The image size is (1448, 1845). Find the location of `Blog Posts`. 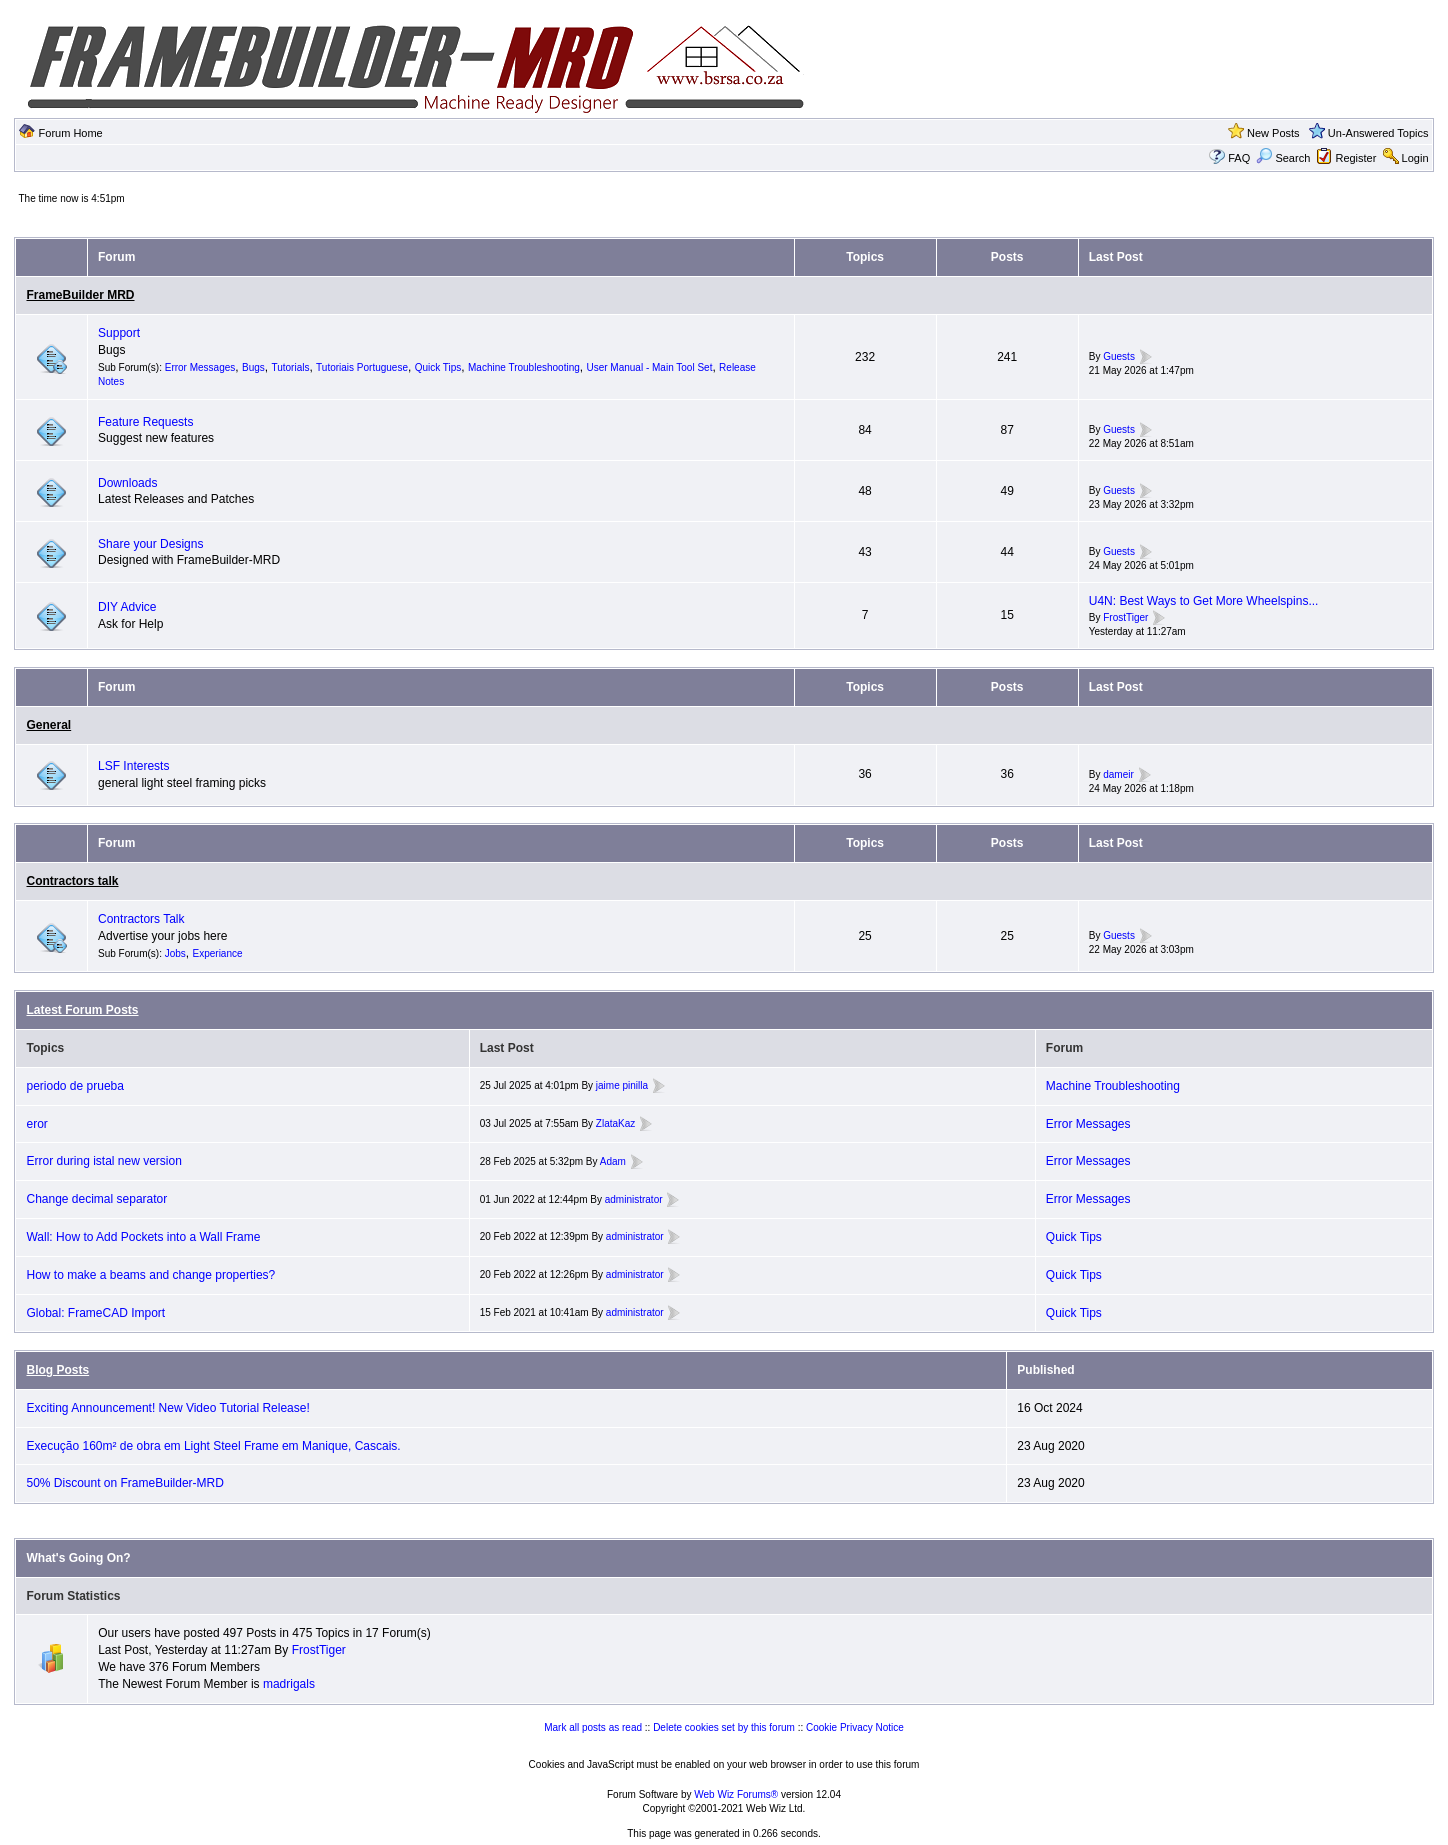

Blog Posts is located at coordinates (57, 1370).